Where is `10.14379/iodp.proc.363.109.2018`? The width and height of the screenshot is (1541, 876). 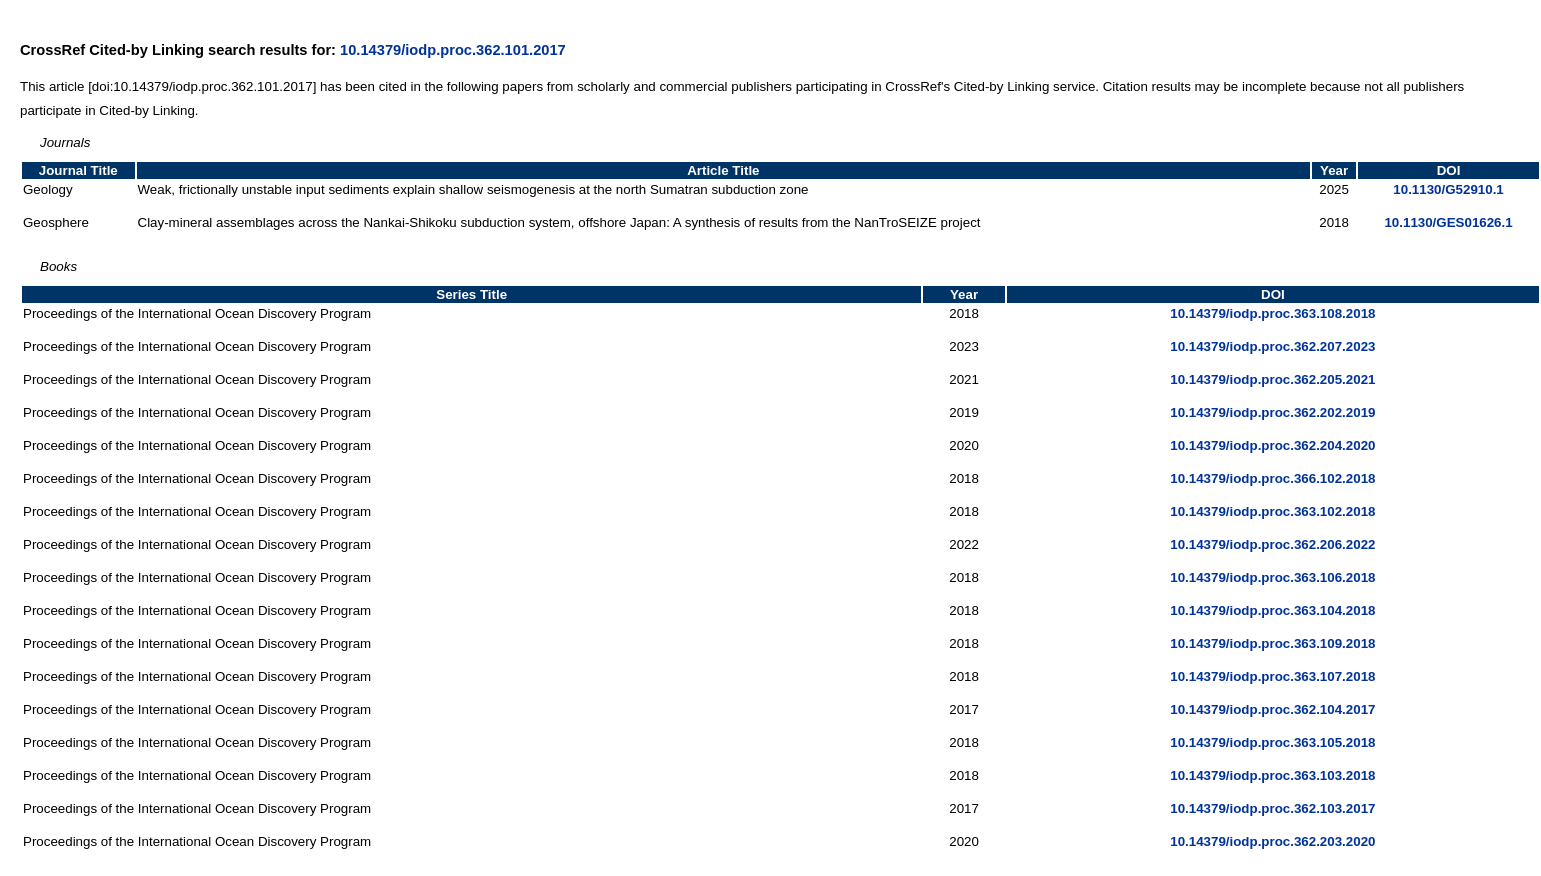
10.14379/iodp.proc.363.109.2018 is located at coordinates (1272, 643).